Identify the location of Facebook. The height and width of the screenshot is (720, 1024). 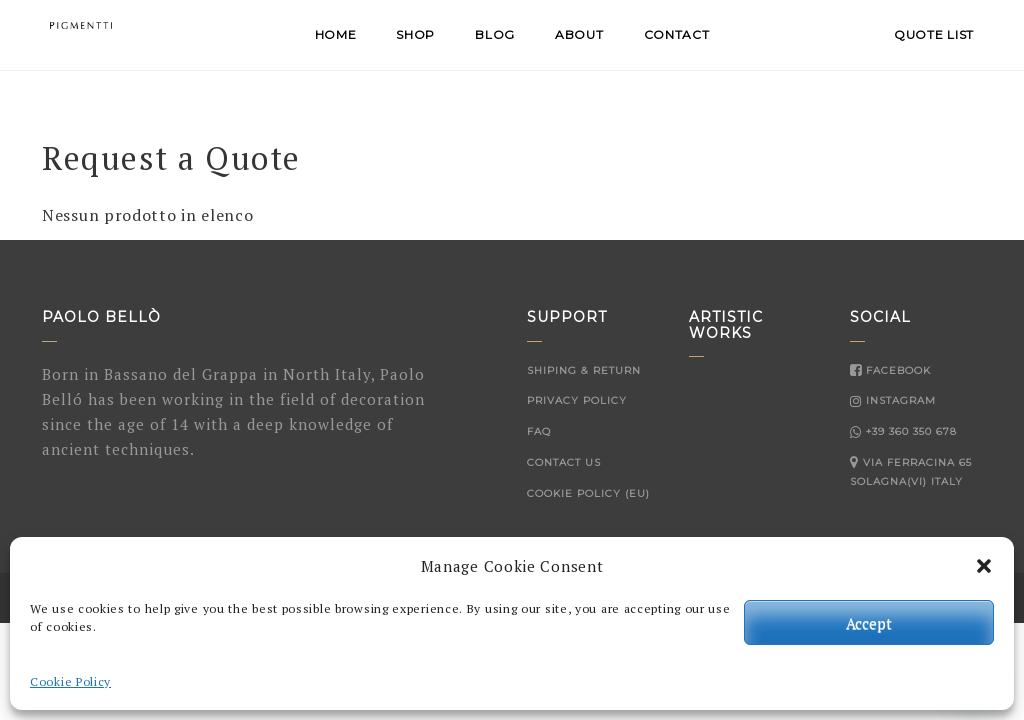
(890, 370).